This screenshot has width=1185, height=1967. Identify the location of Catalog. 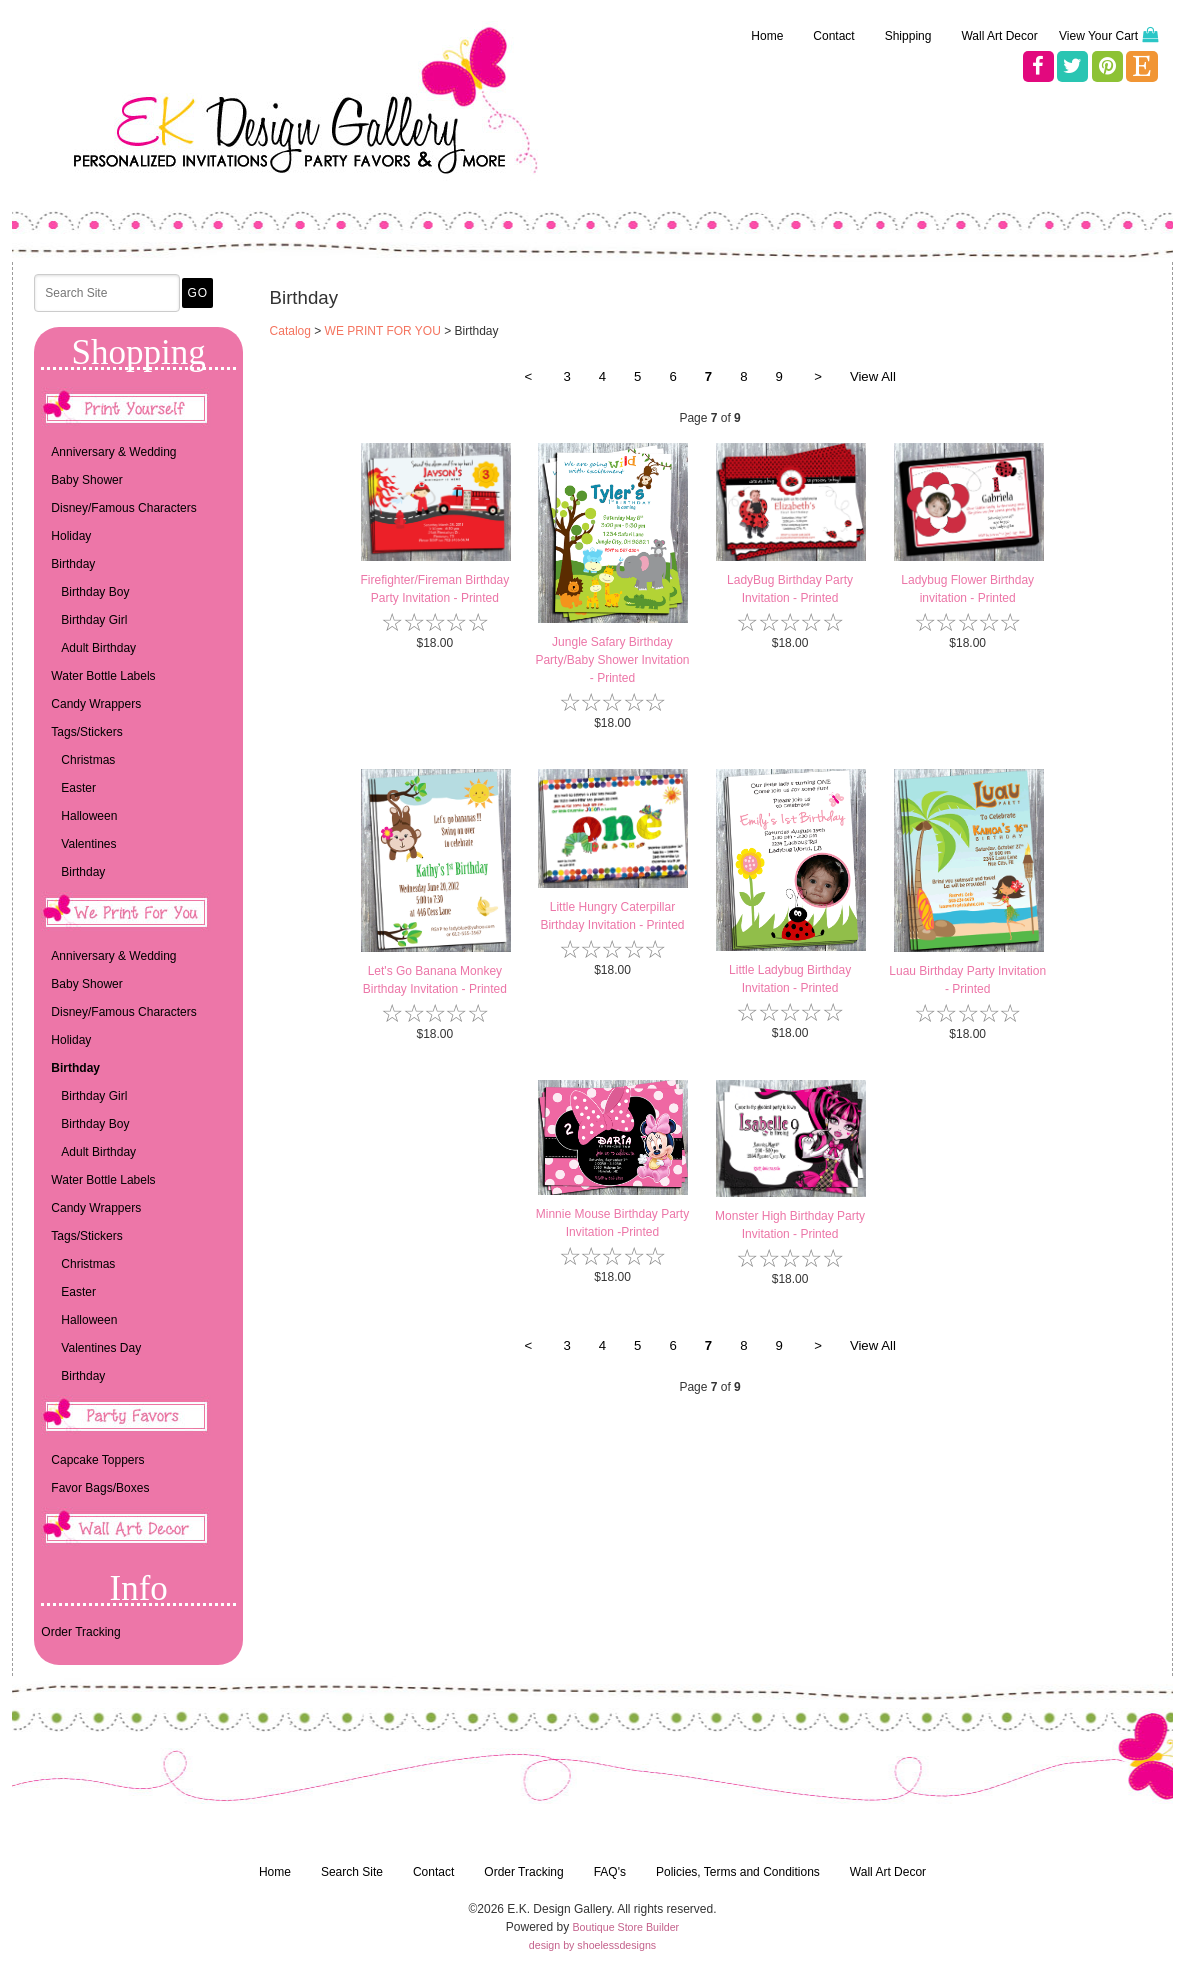
(290, 331).